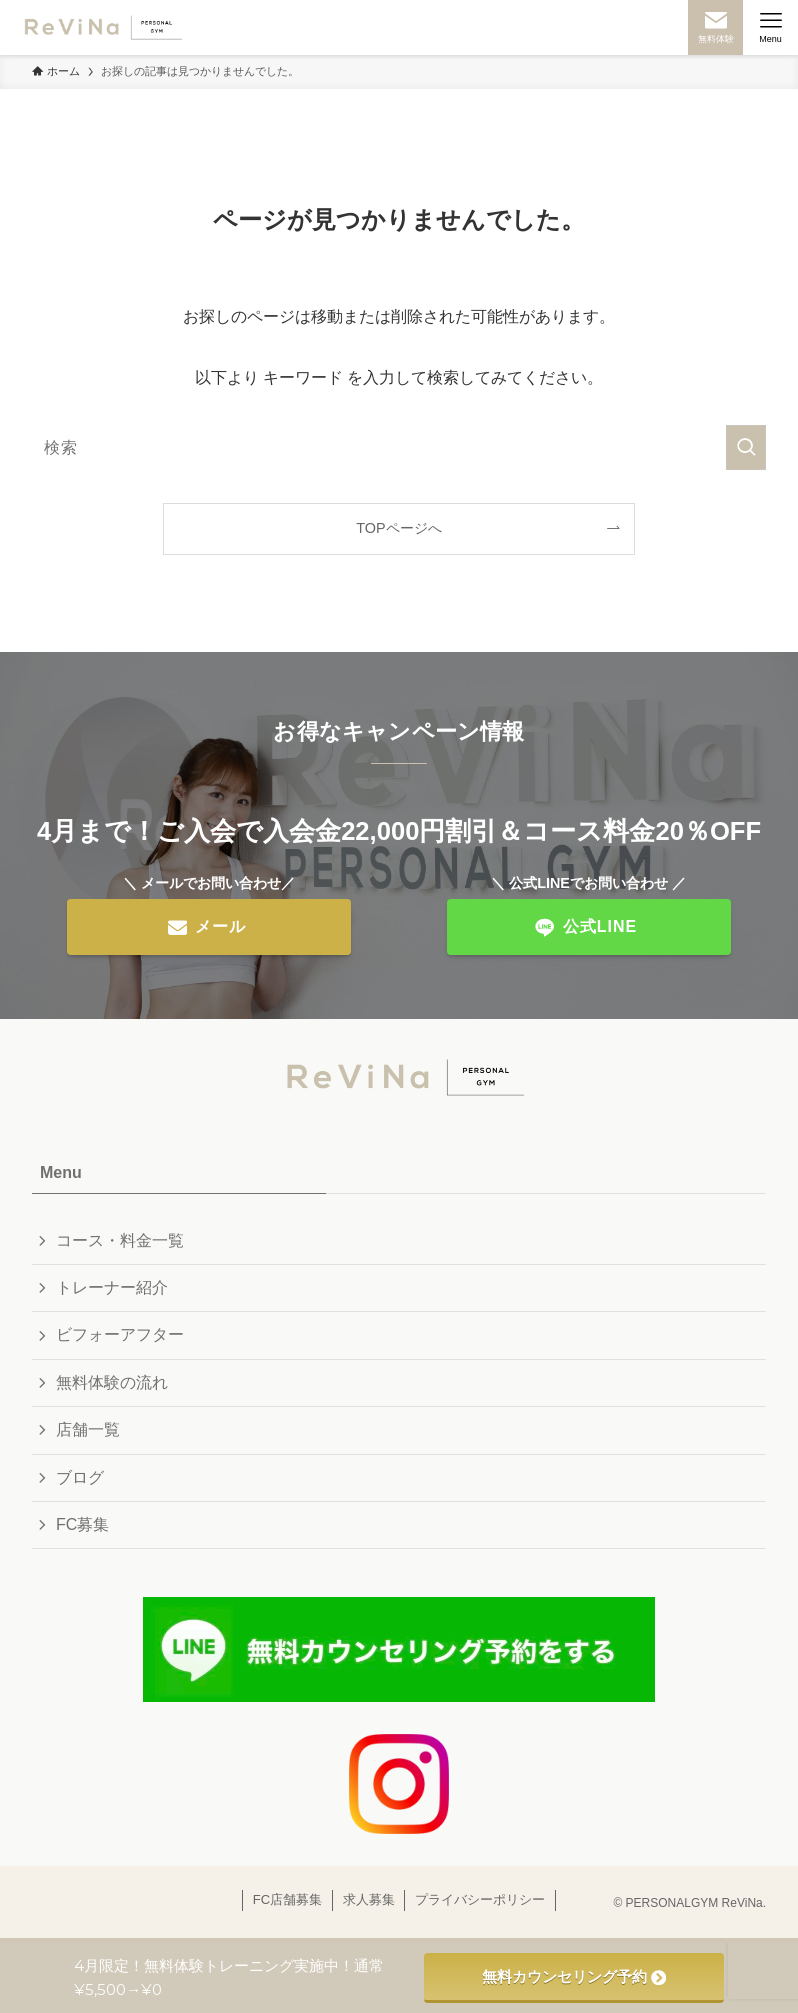  I want to click on プライバシーポリシー, so click(480, 1899).